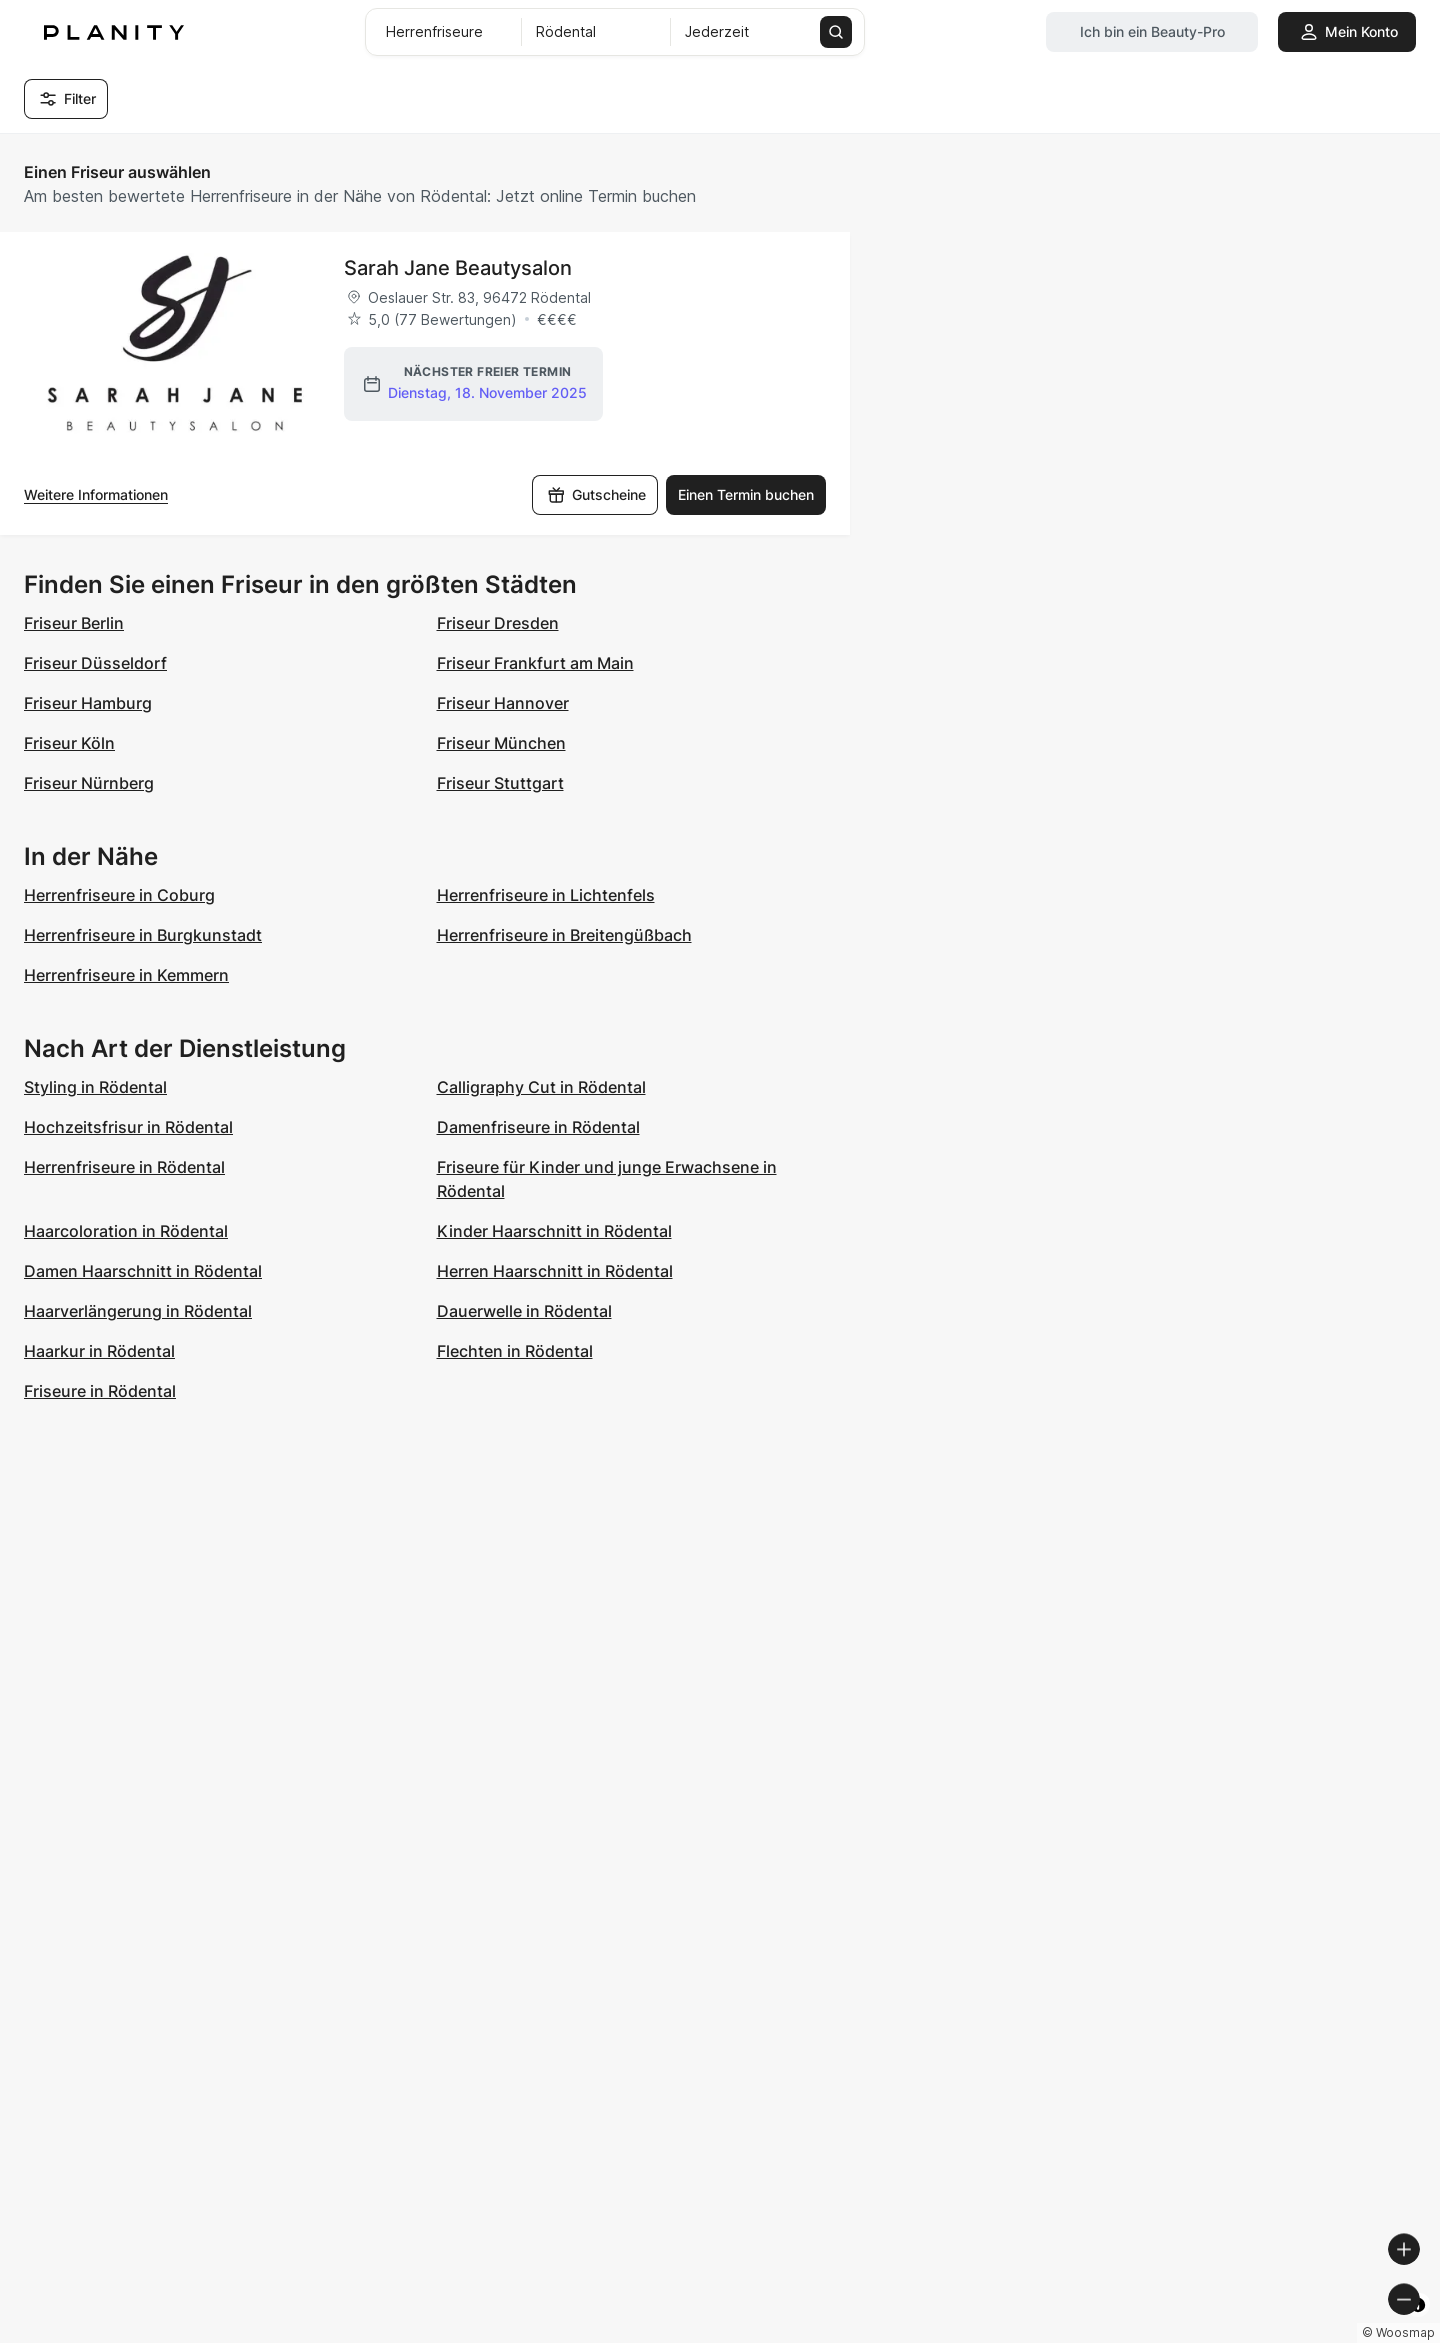 This screenshot has height=2343, width=1440. What do you see at coordinates (96, 494) in the screenshot?
I see `Weitere Informationen` at bounding box center [96, 494].